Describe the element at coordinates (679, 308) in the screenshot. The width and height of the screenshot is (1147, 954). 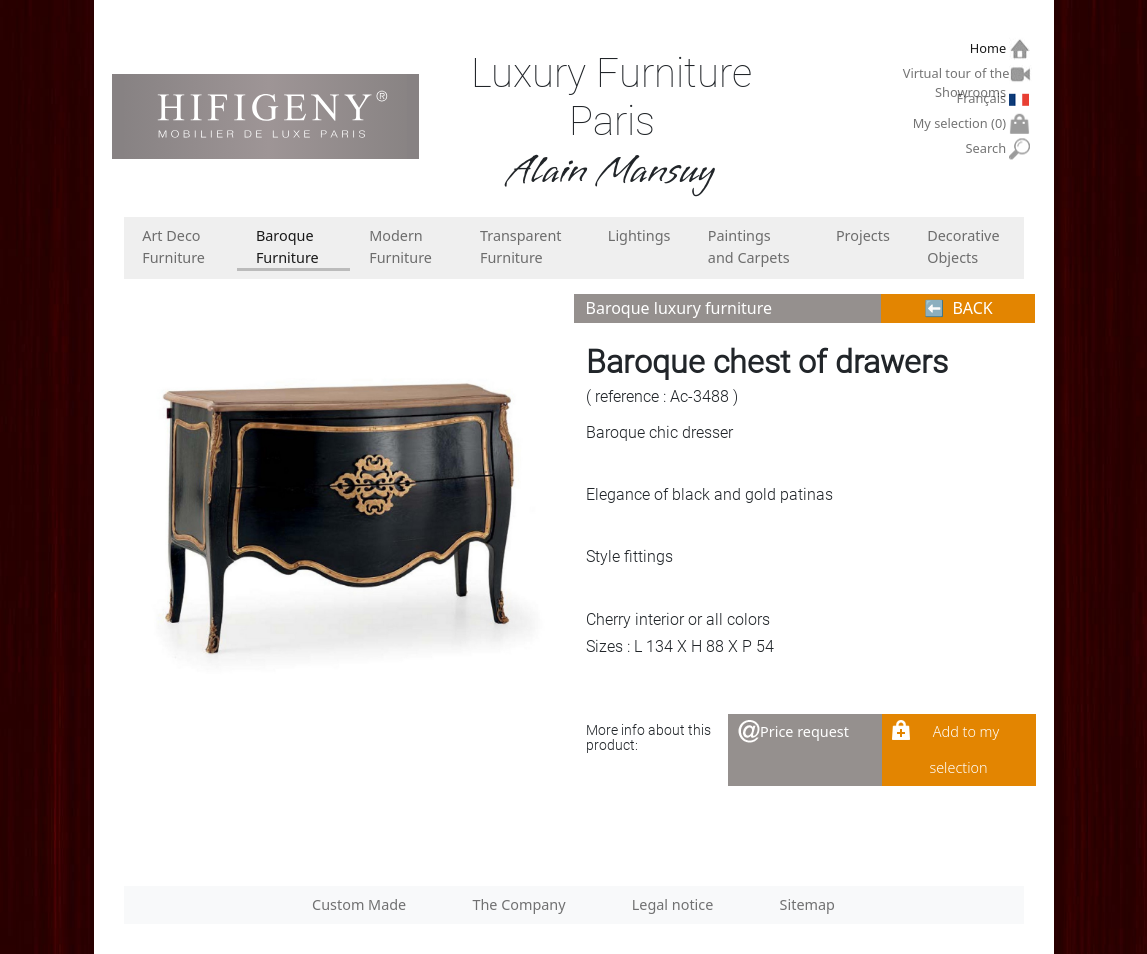
I see `Baroque luxury furniture` at that location.